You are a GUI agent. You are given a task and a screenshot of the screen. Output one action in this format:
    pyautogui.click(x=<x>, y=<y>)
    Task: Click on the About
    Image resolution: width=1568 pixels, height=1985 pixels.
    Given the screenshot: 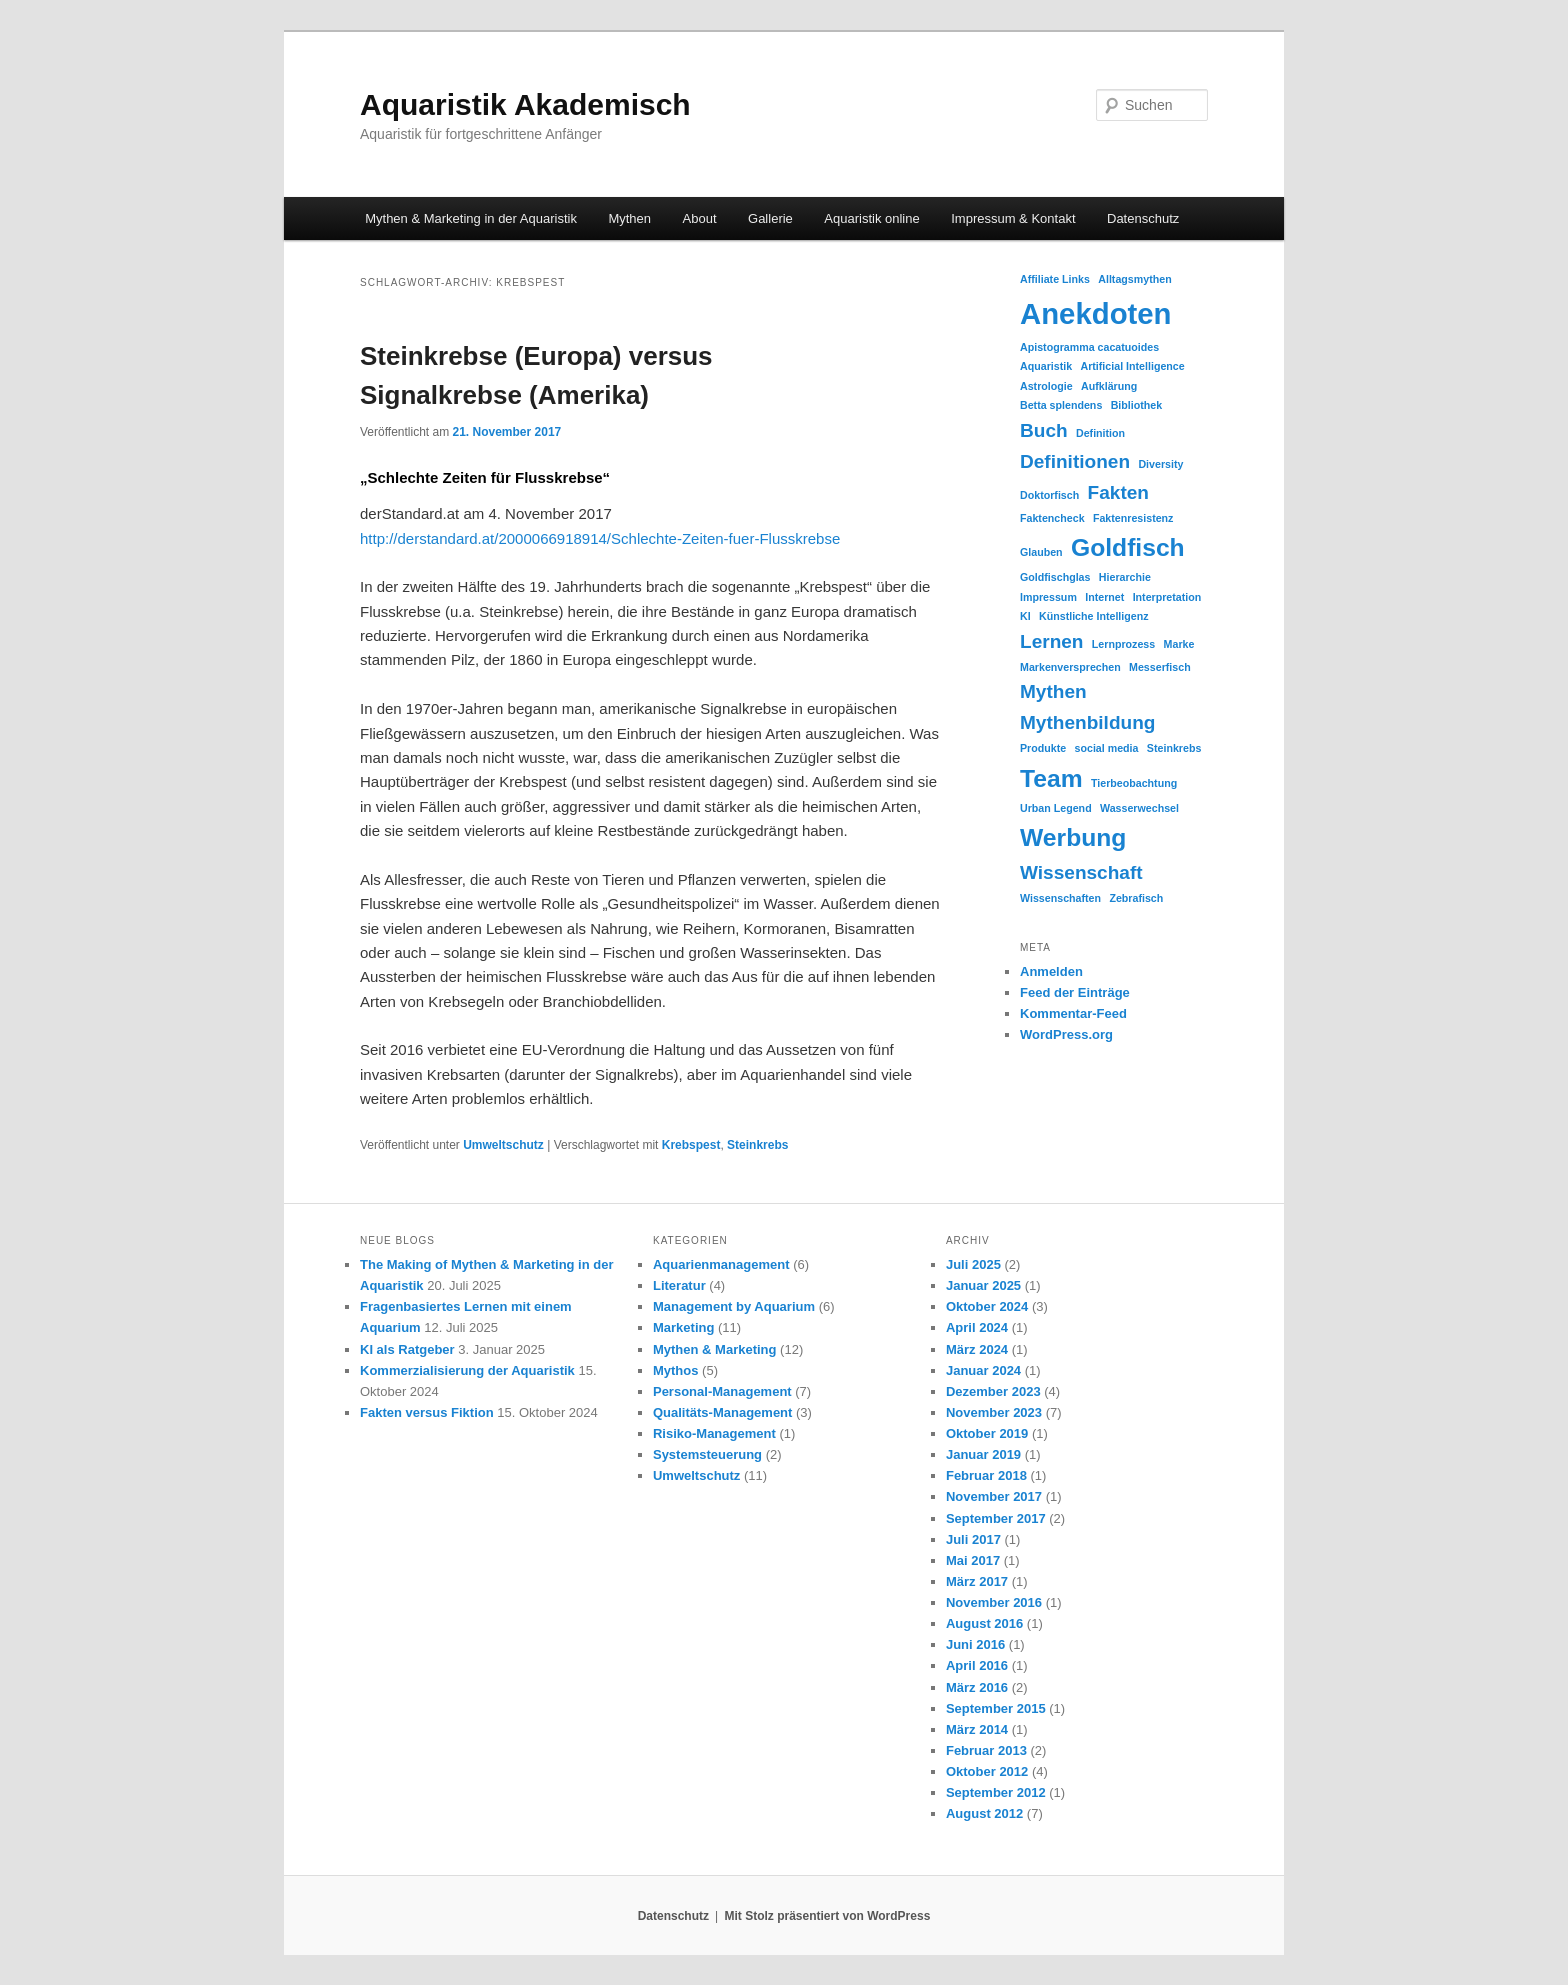 What is the action you would take?
    pyautogui.click(x=700, y=218)
    